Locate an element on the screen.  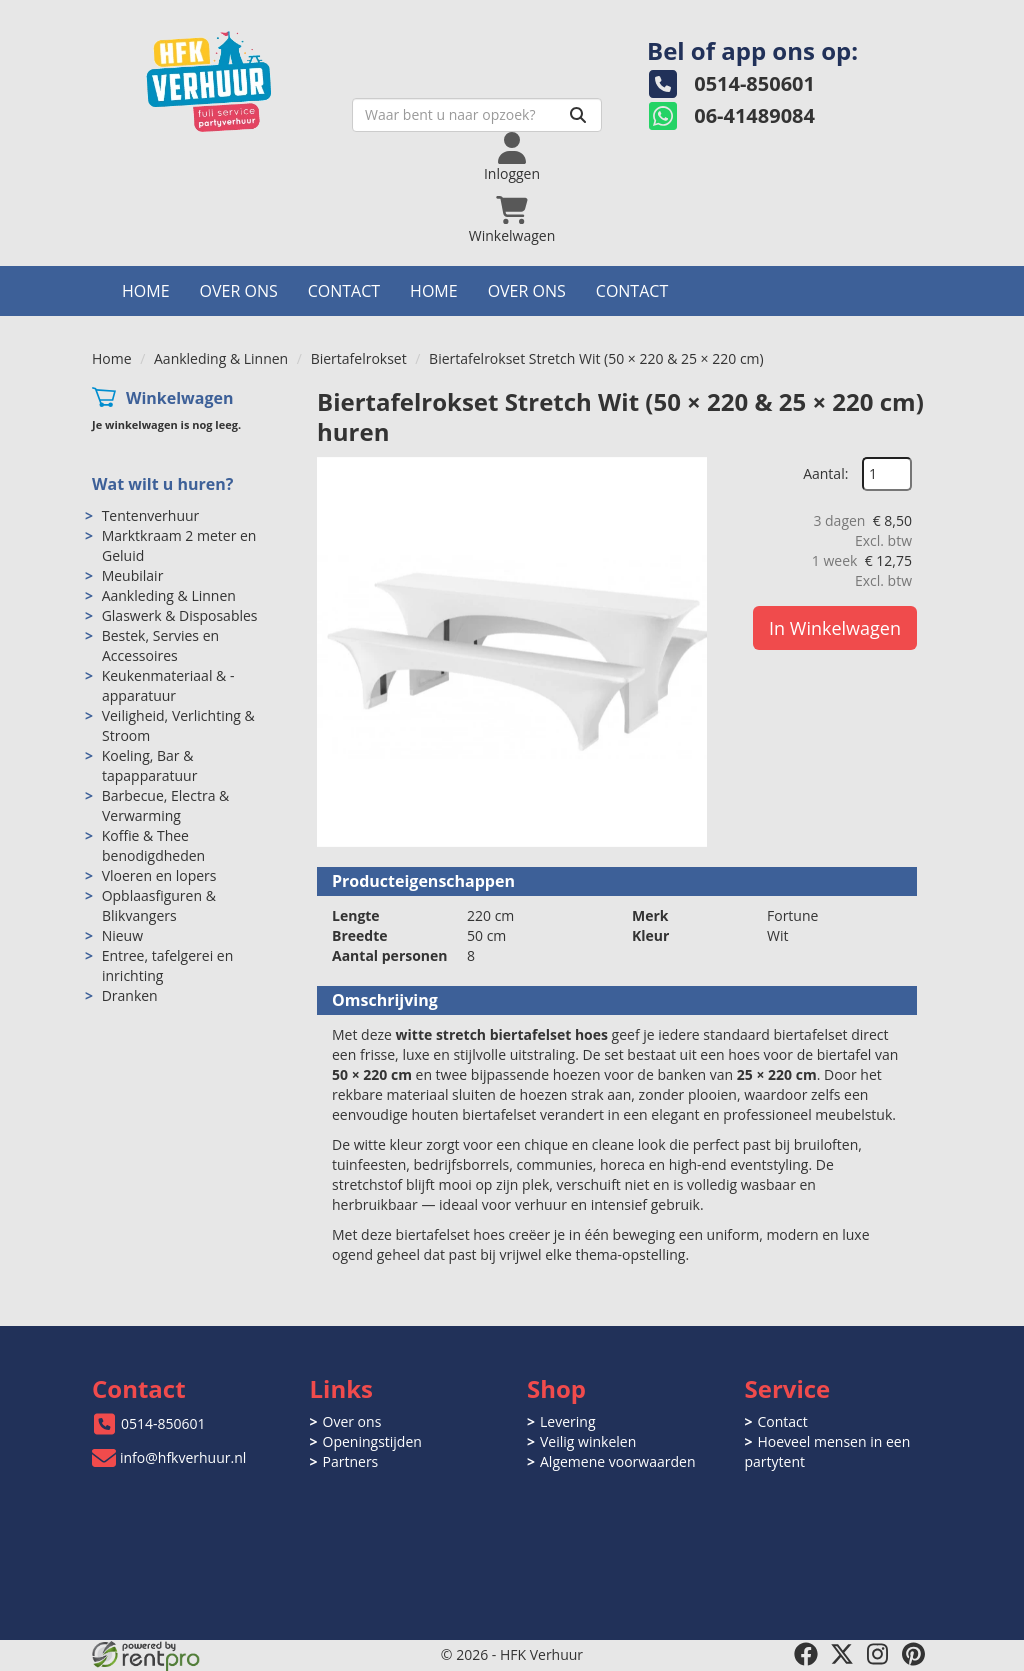
Bestek, Servies en Accessoires is located at coordinates (160, 645).